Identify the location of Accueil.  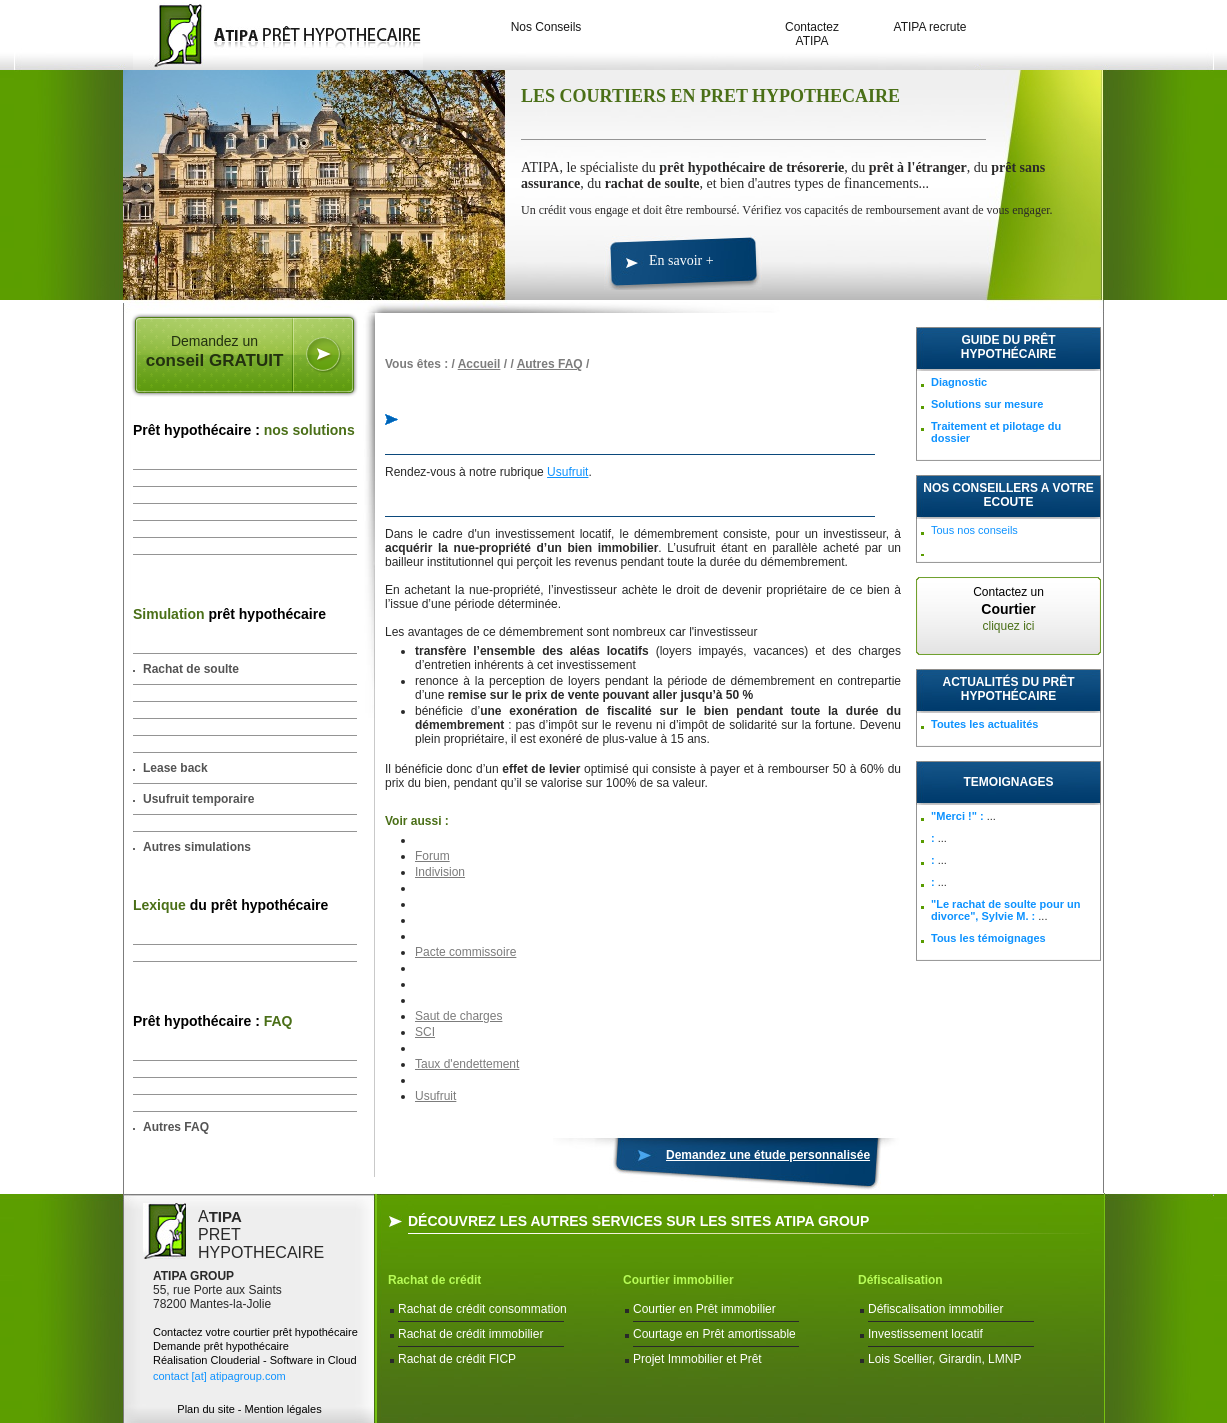
(479, 364).